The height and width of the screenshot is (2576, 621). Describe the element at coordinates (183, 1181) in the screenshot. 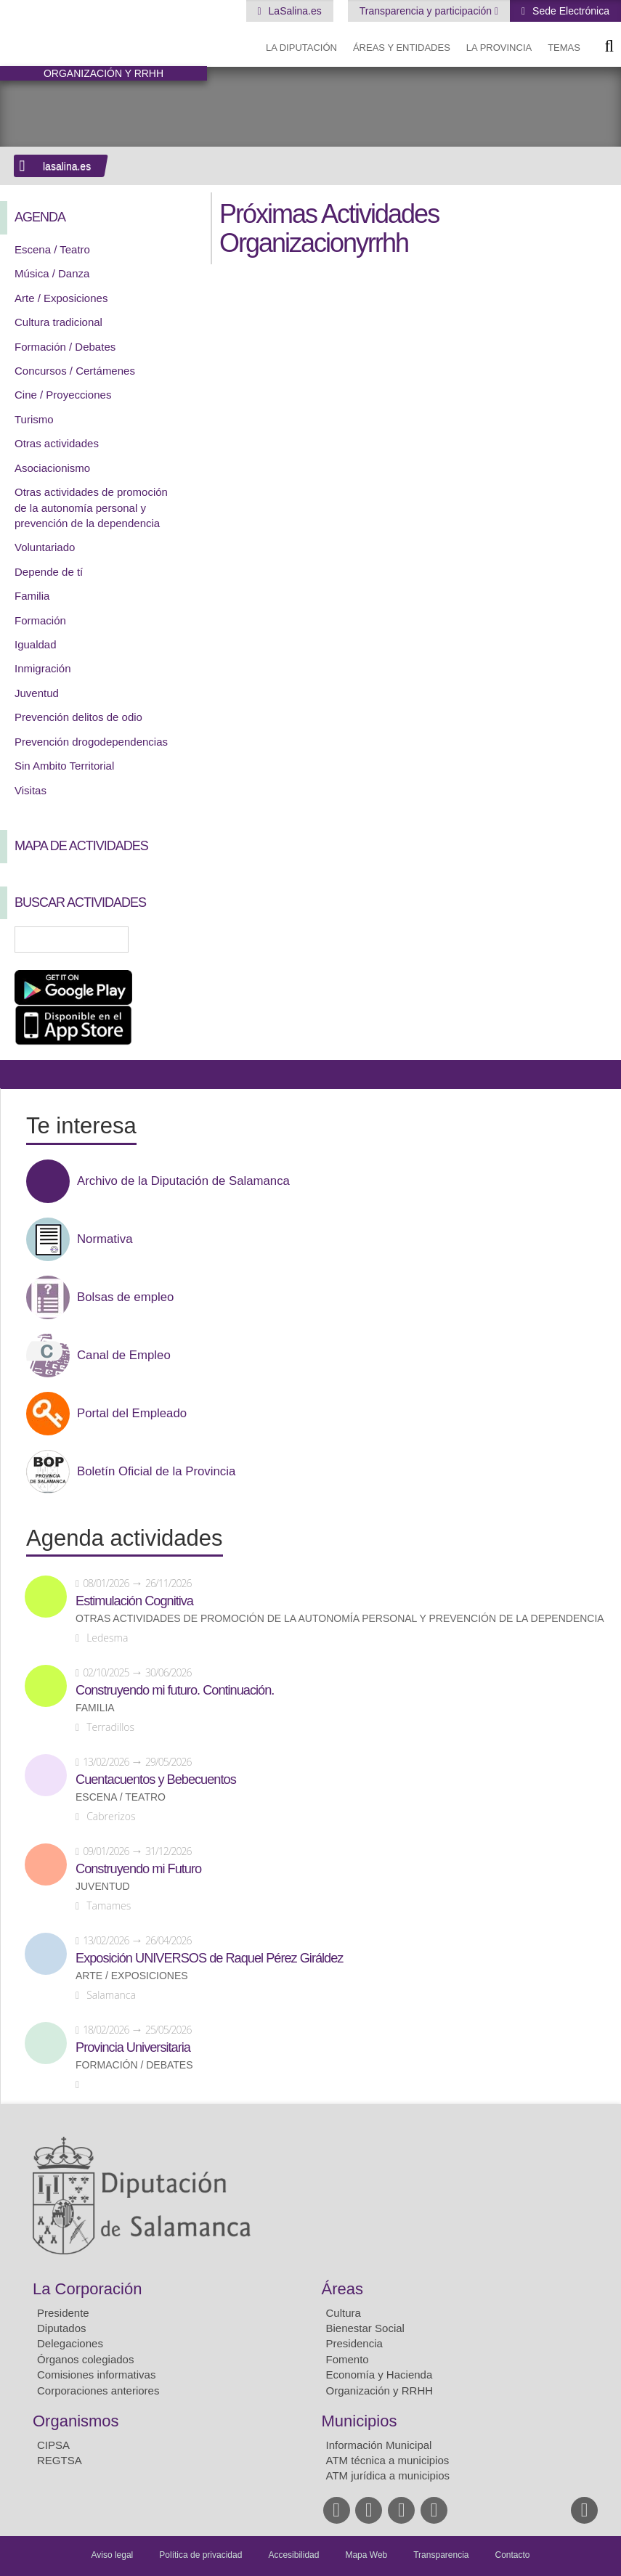

I see `Archivo de la Diputación de Salamanca` at that location.